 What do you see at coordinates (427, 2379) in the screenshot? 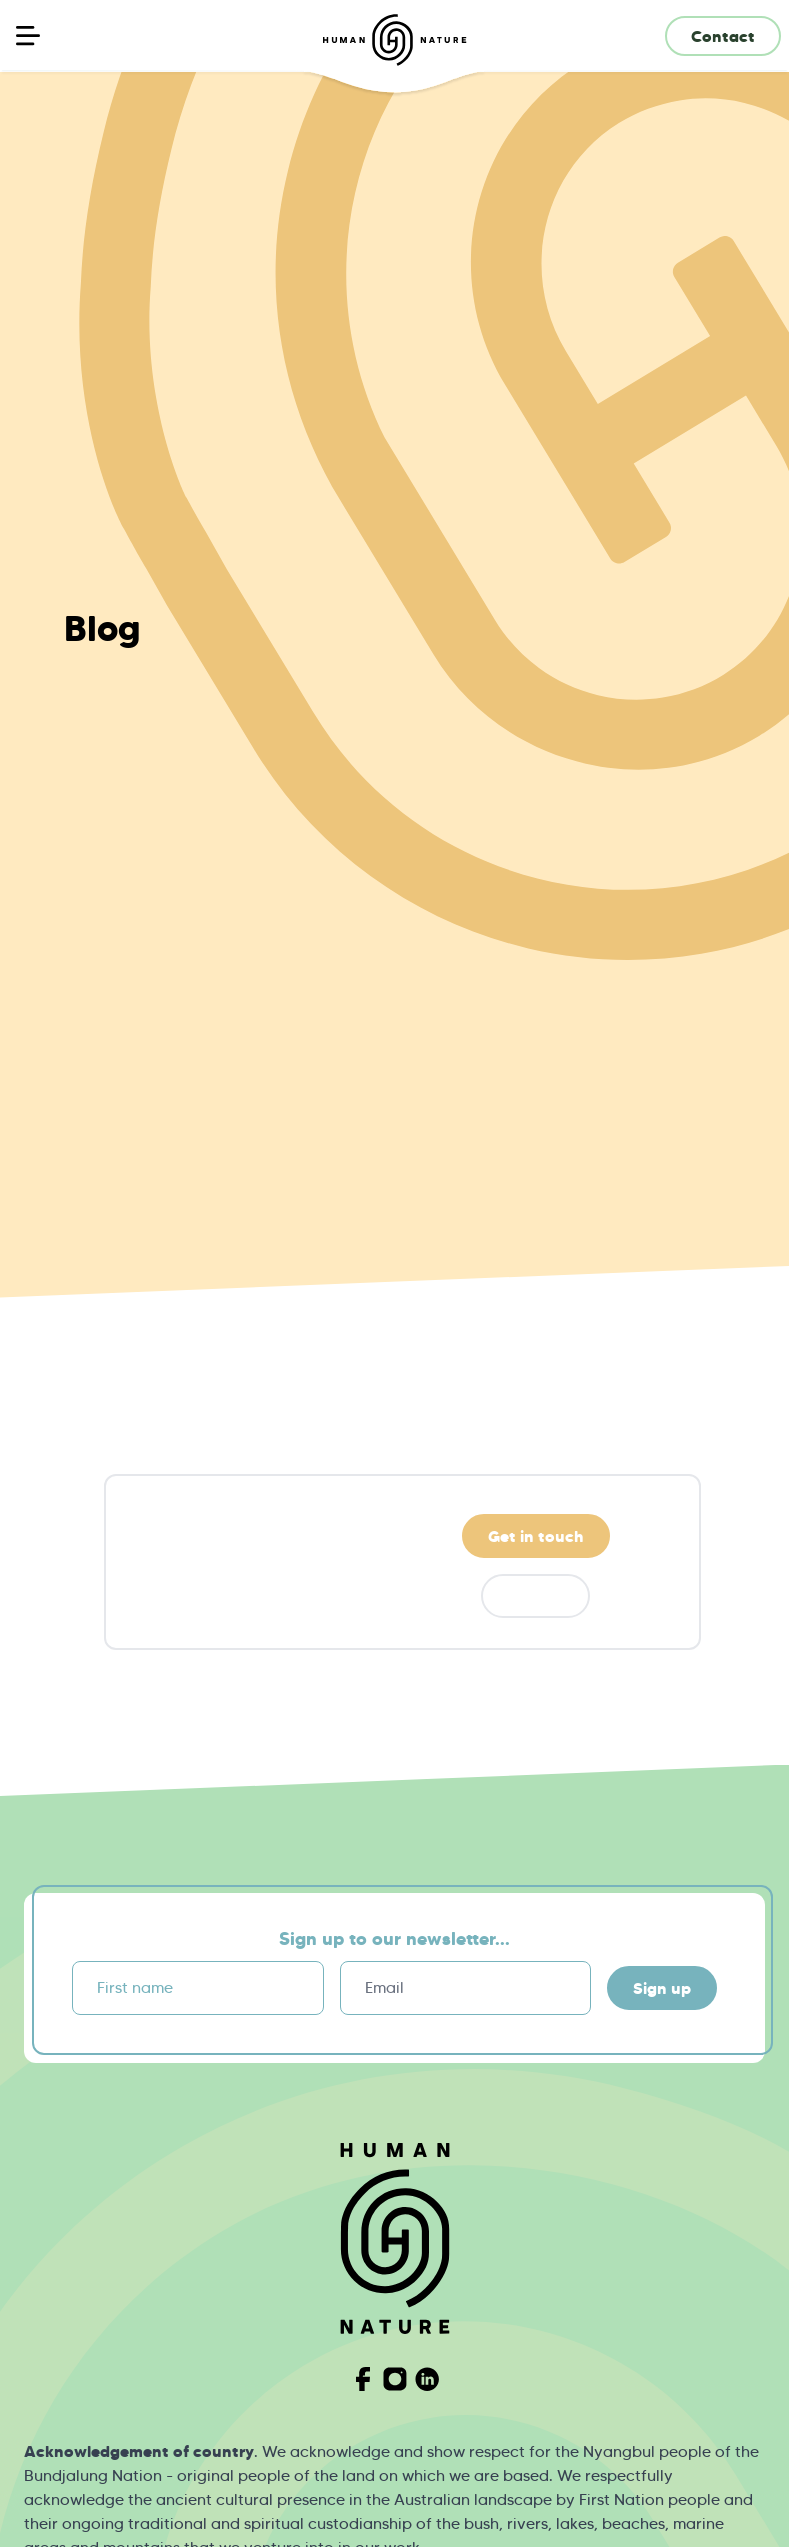
I see `[Visit Human Nature on Linkedin]` at bounding box center [427, 2379].